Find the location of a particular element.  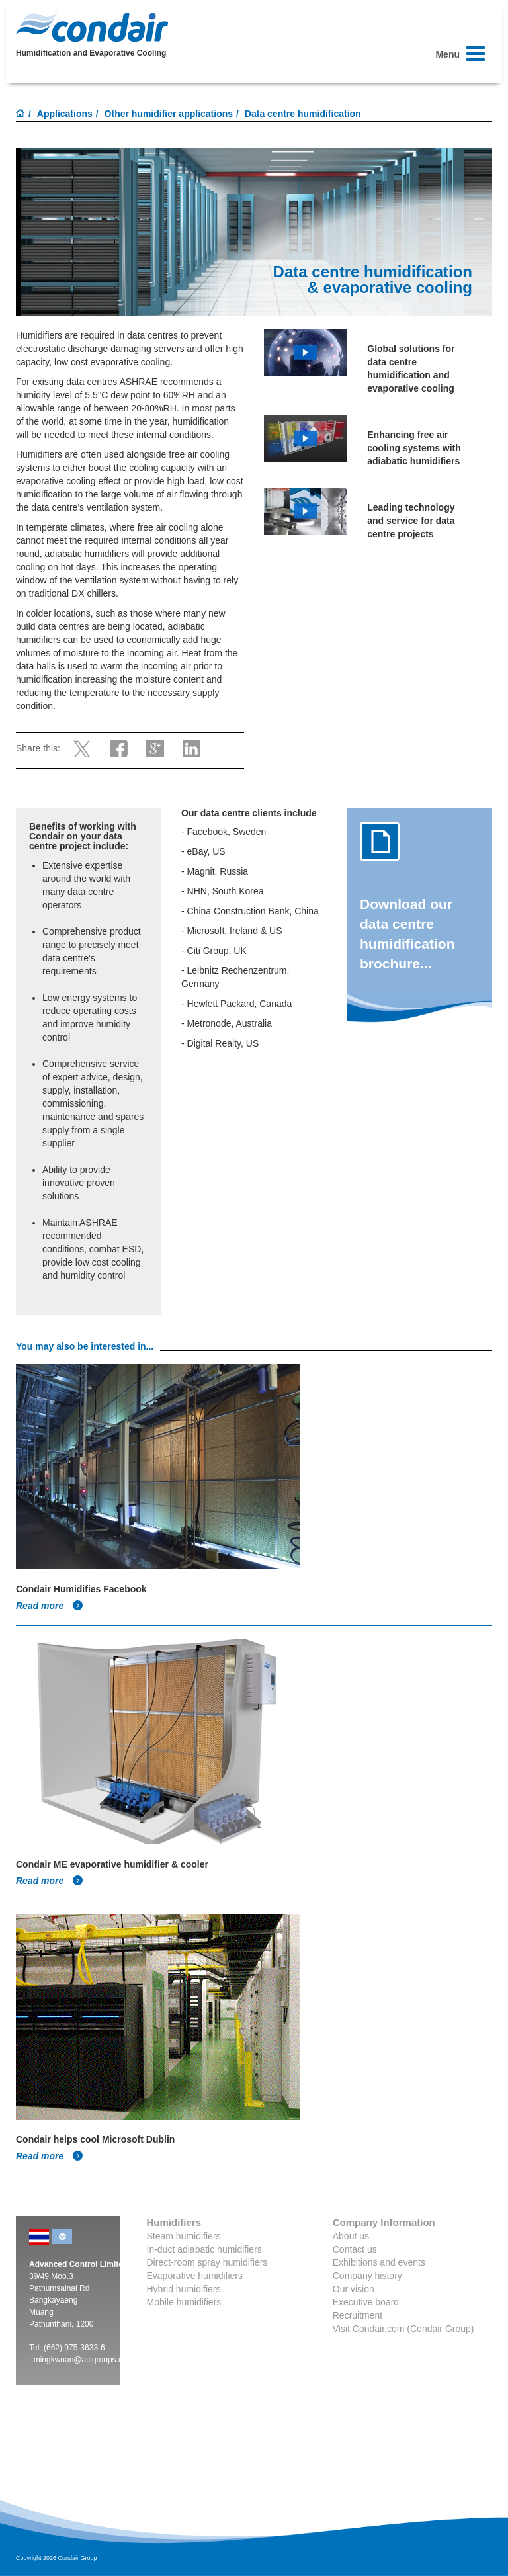

Steam humidifiers is located at coordinates (184, 2236).